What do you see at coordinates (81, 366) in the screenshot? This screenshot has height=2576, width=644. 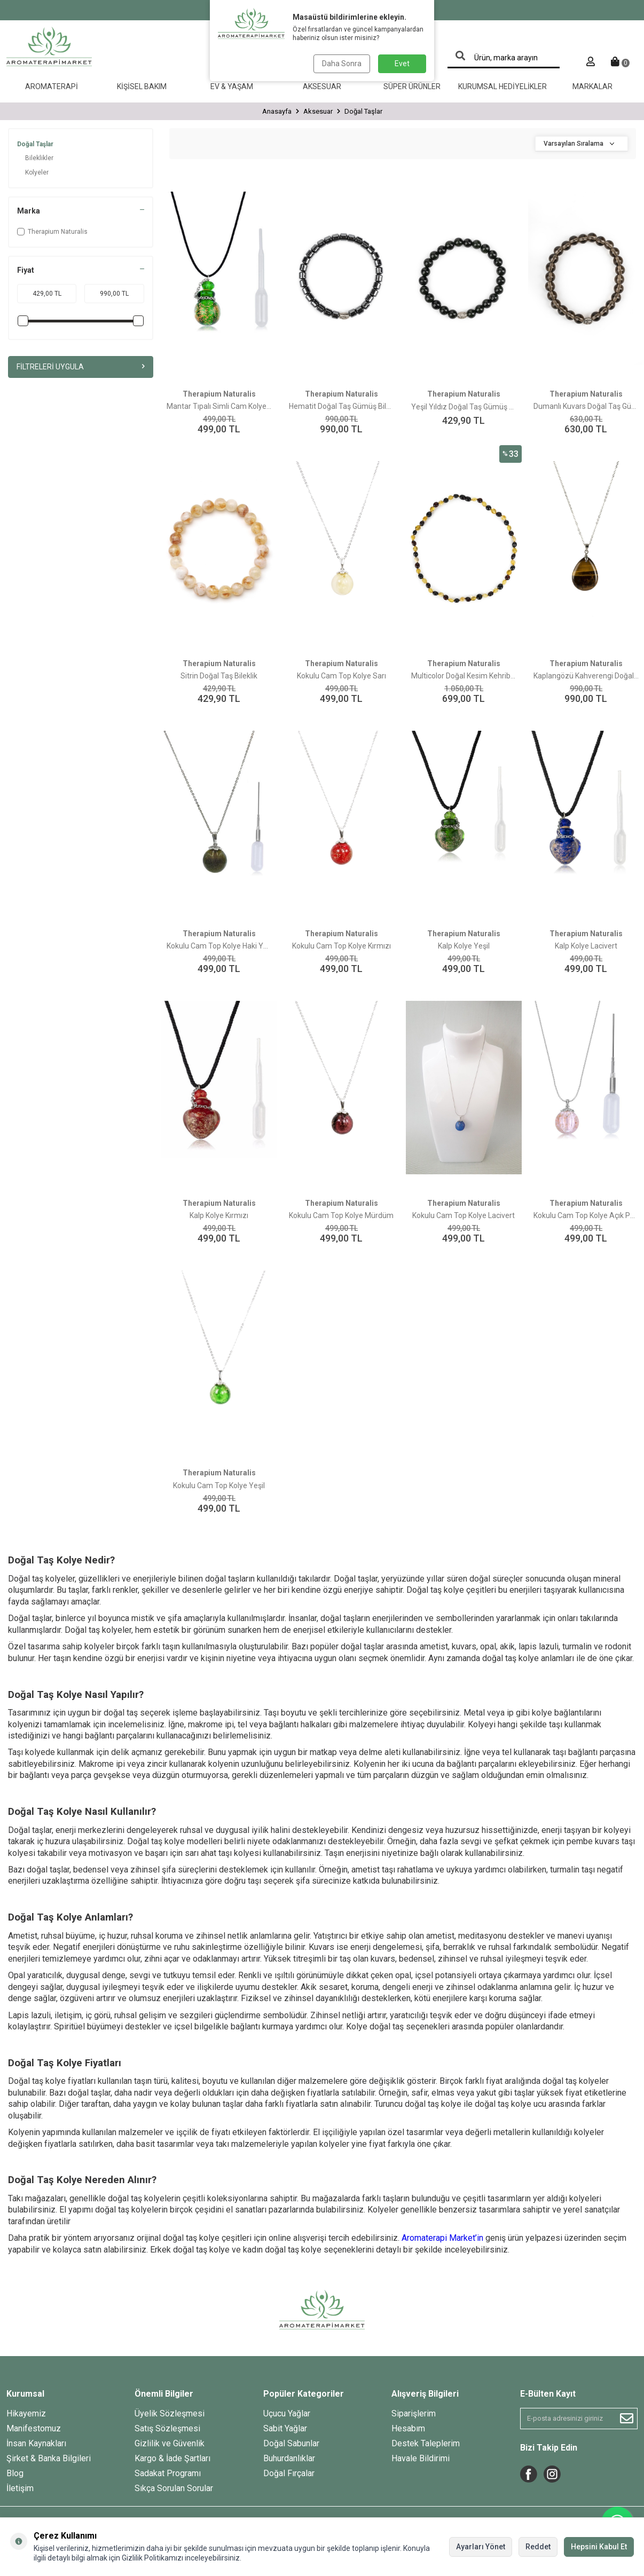 I see `Filtreleri Uygula` at bounding box center [81, 366].